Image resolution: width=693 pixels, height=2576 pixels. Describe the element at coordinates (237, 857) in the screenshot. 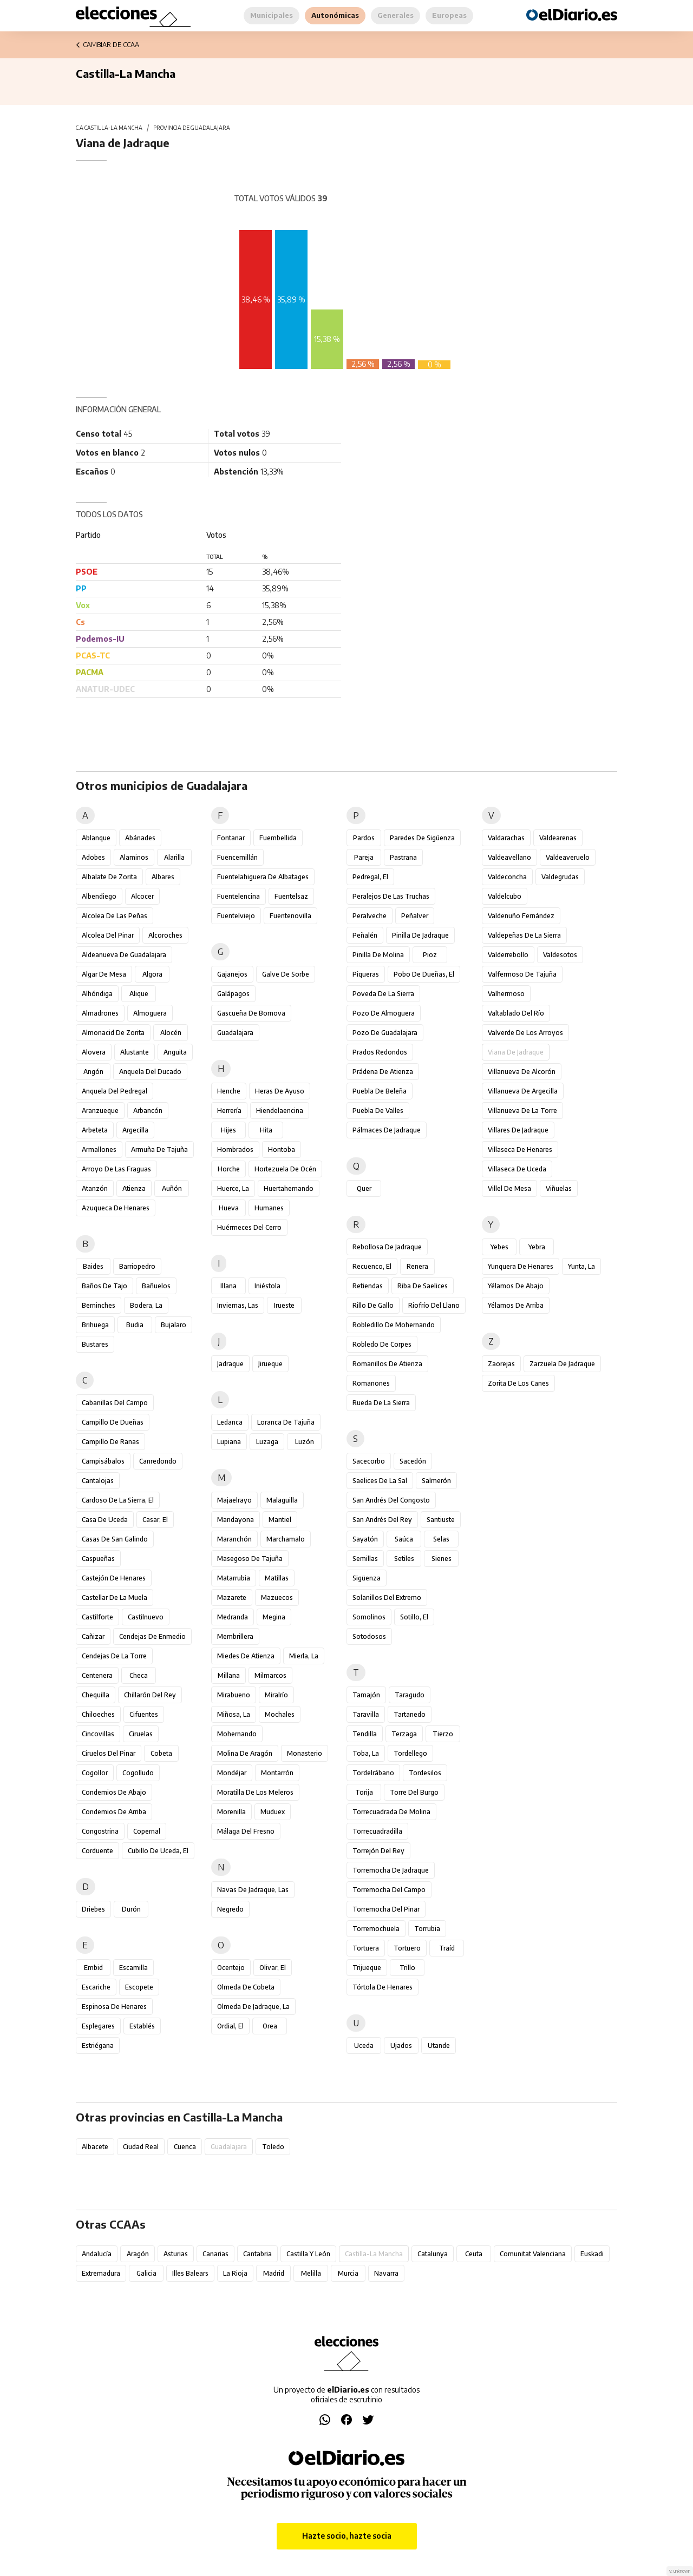

I see `Fuencemillán` at that location.